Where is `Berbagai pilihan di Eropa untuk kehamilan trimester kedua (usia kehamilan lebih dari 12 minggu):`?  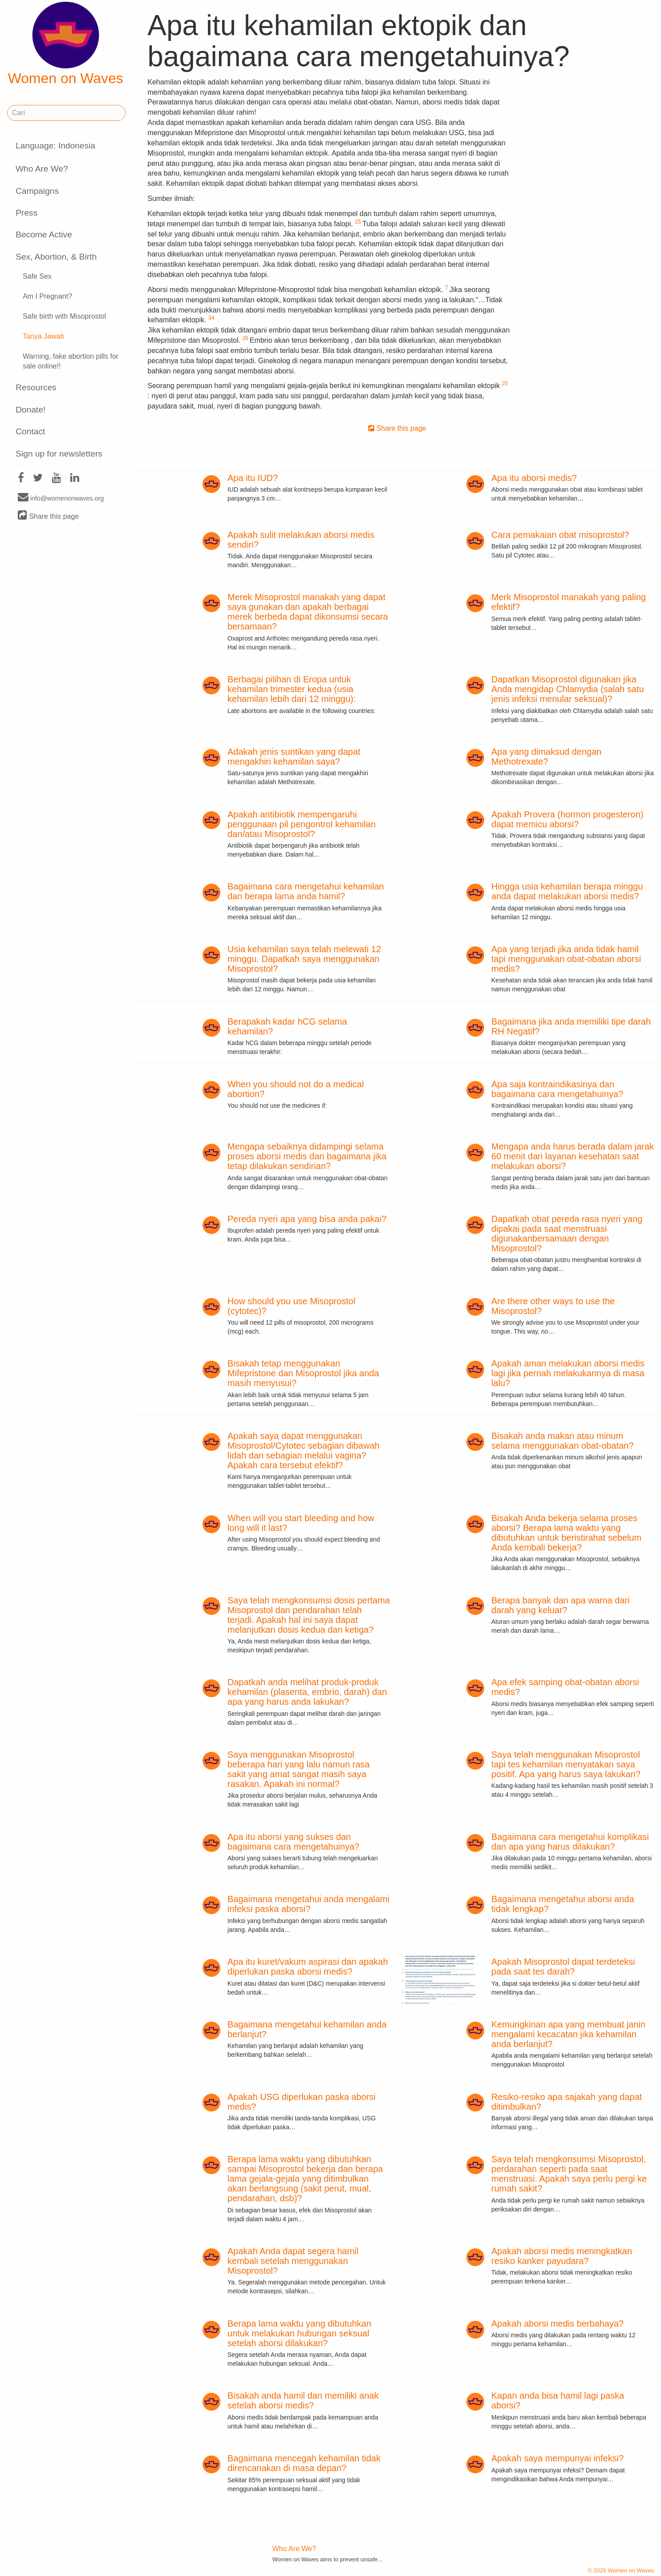 Berbagai pilihan di Eropa untuk kehamilan trimester kedua (usia kehamilan lebih dari 12 minggu): is located at coordinates (291, 689).